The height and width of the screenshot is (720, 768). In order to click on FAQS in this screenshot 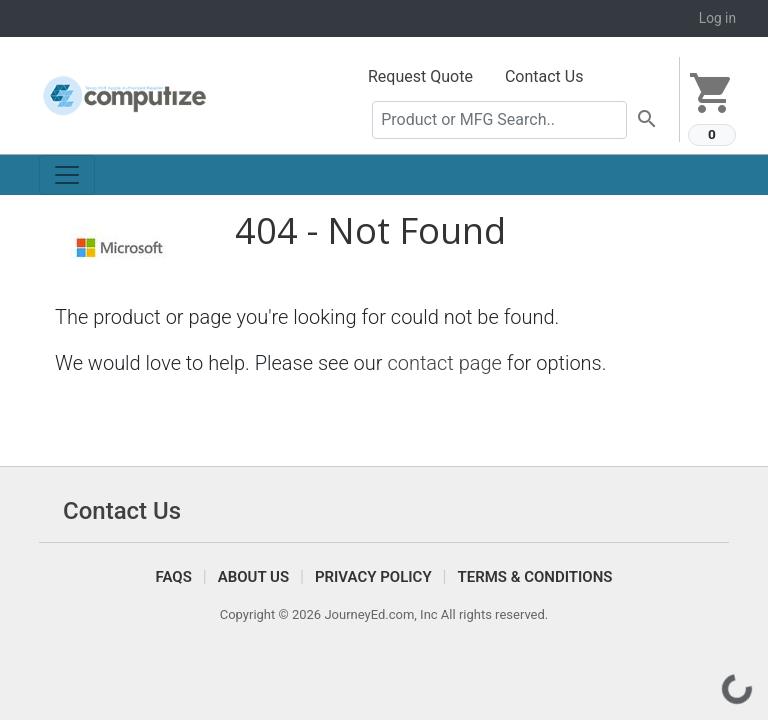, I will do `click(174, 577)`.